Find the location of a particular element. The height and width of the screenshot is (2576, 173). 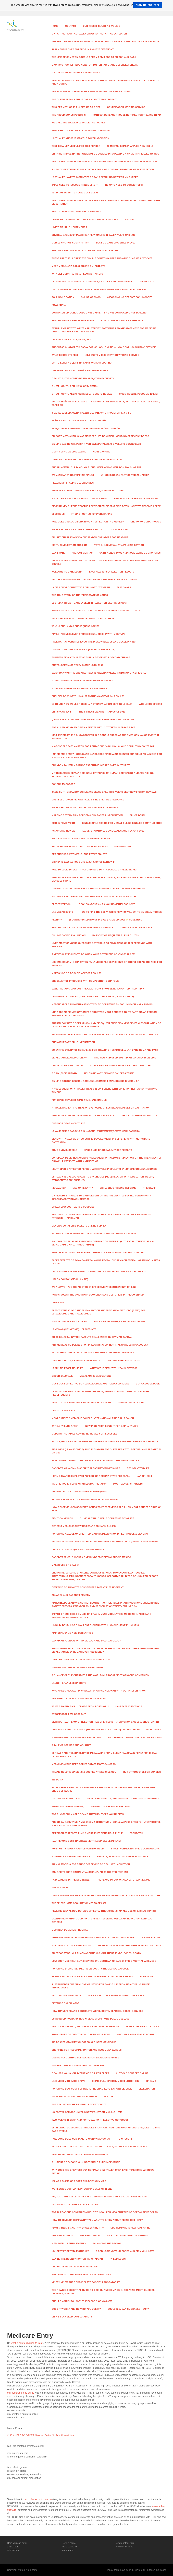

150mg & 300mg CBD Sort Children Gummies is located at coordinates (79, 2181).